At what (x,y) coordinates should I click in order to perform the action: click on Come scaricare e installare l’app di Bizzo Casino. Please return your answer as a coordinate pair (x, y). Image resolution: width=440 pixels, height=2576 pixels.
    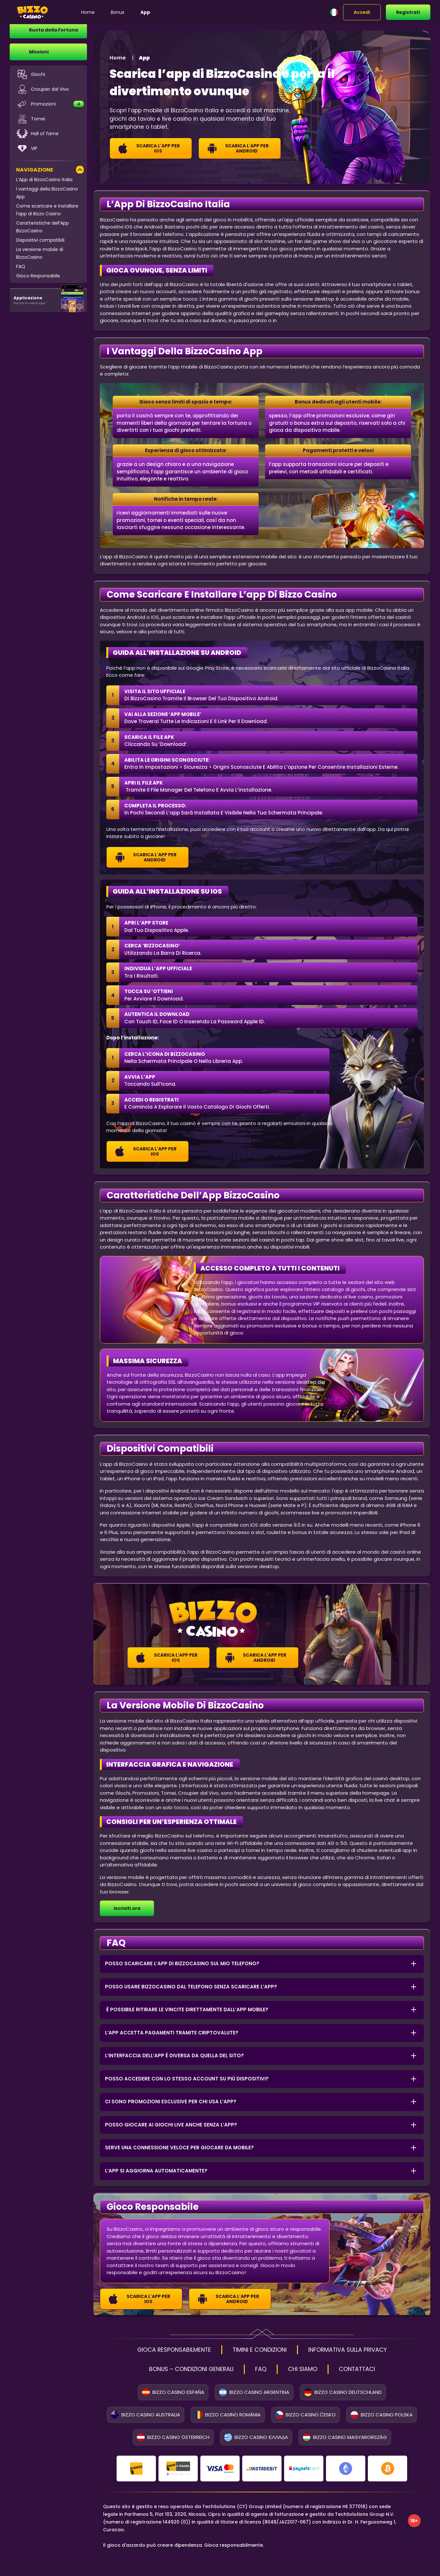
    Looking at the image, I should click on (47, 212).